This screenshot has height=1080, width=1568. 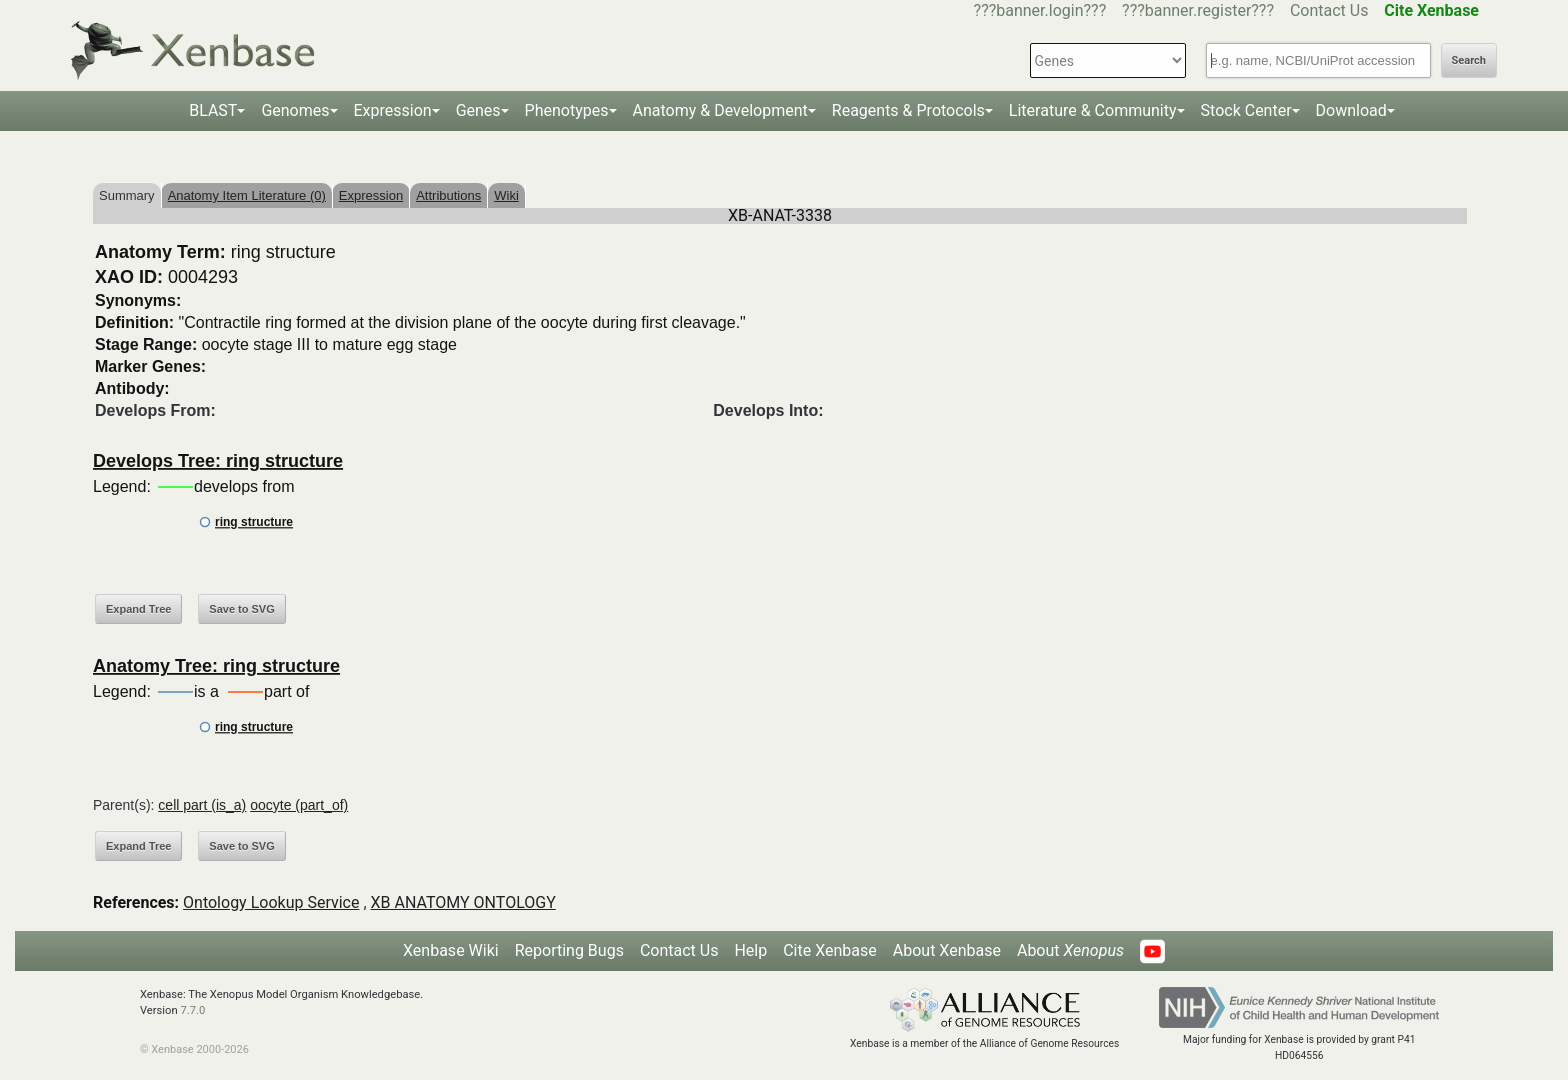 I want to click on Attributions, so click(x=448, y=195).